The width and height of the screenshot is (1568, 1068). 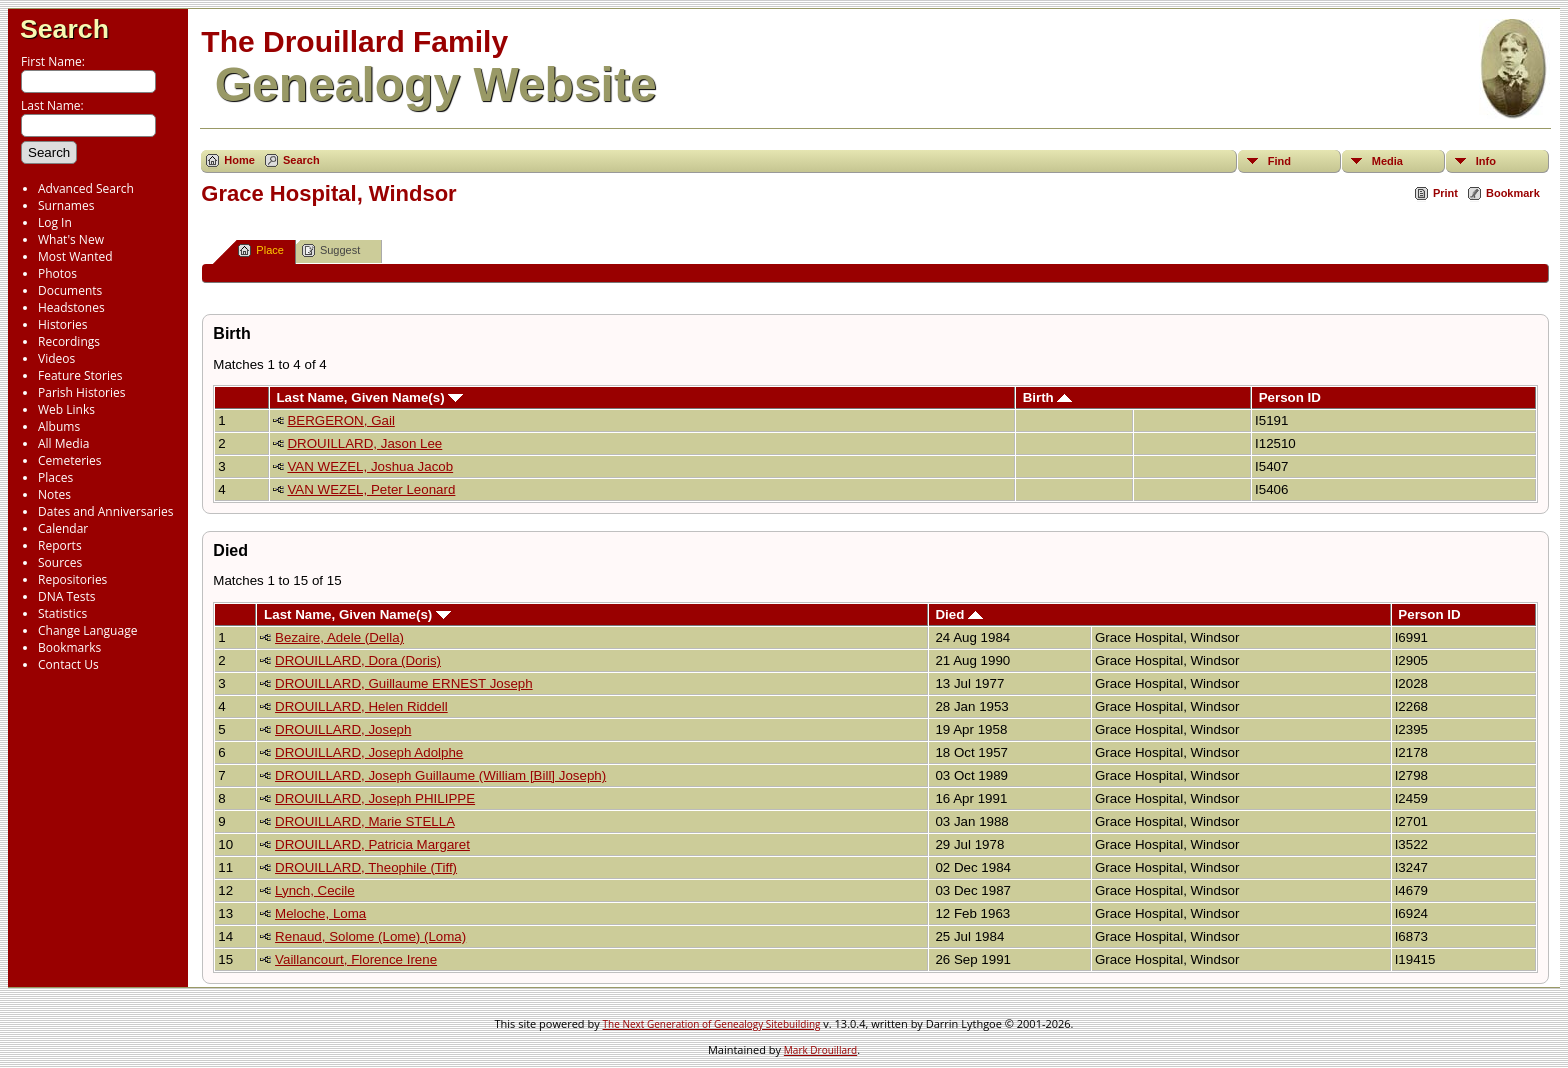 What do you see at coordinates (404, 683) in the screenshot?
I see `DROUILLARD, Guillaume ERNEST Joseph` at bounding box center [404, 683].